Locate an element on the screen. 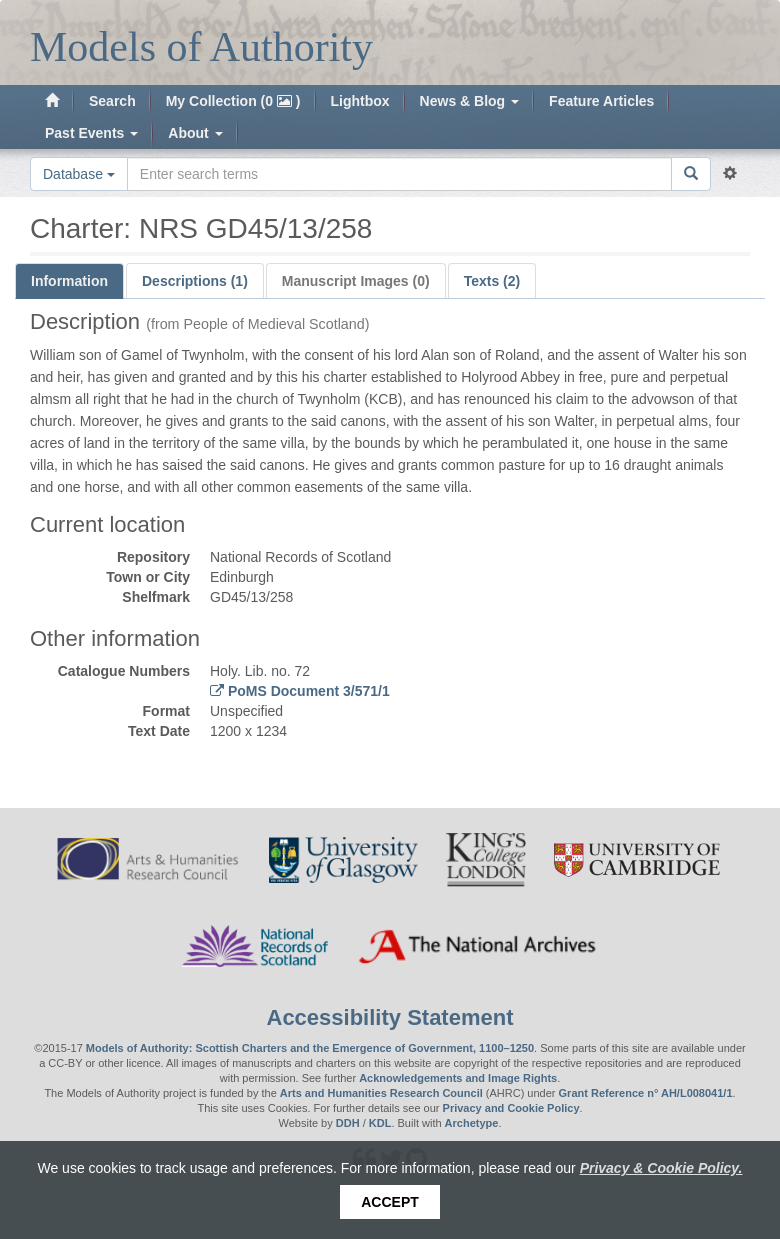 The height and width of the screenshot is (1239, 780). Past Events is located at coordinates (91, 133).